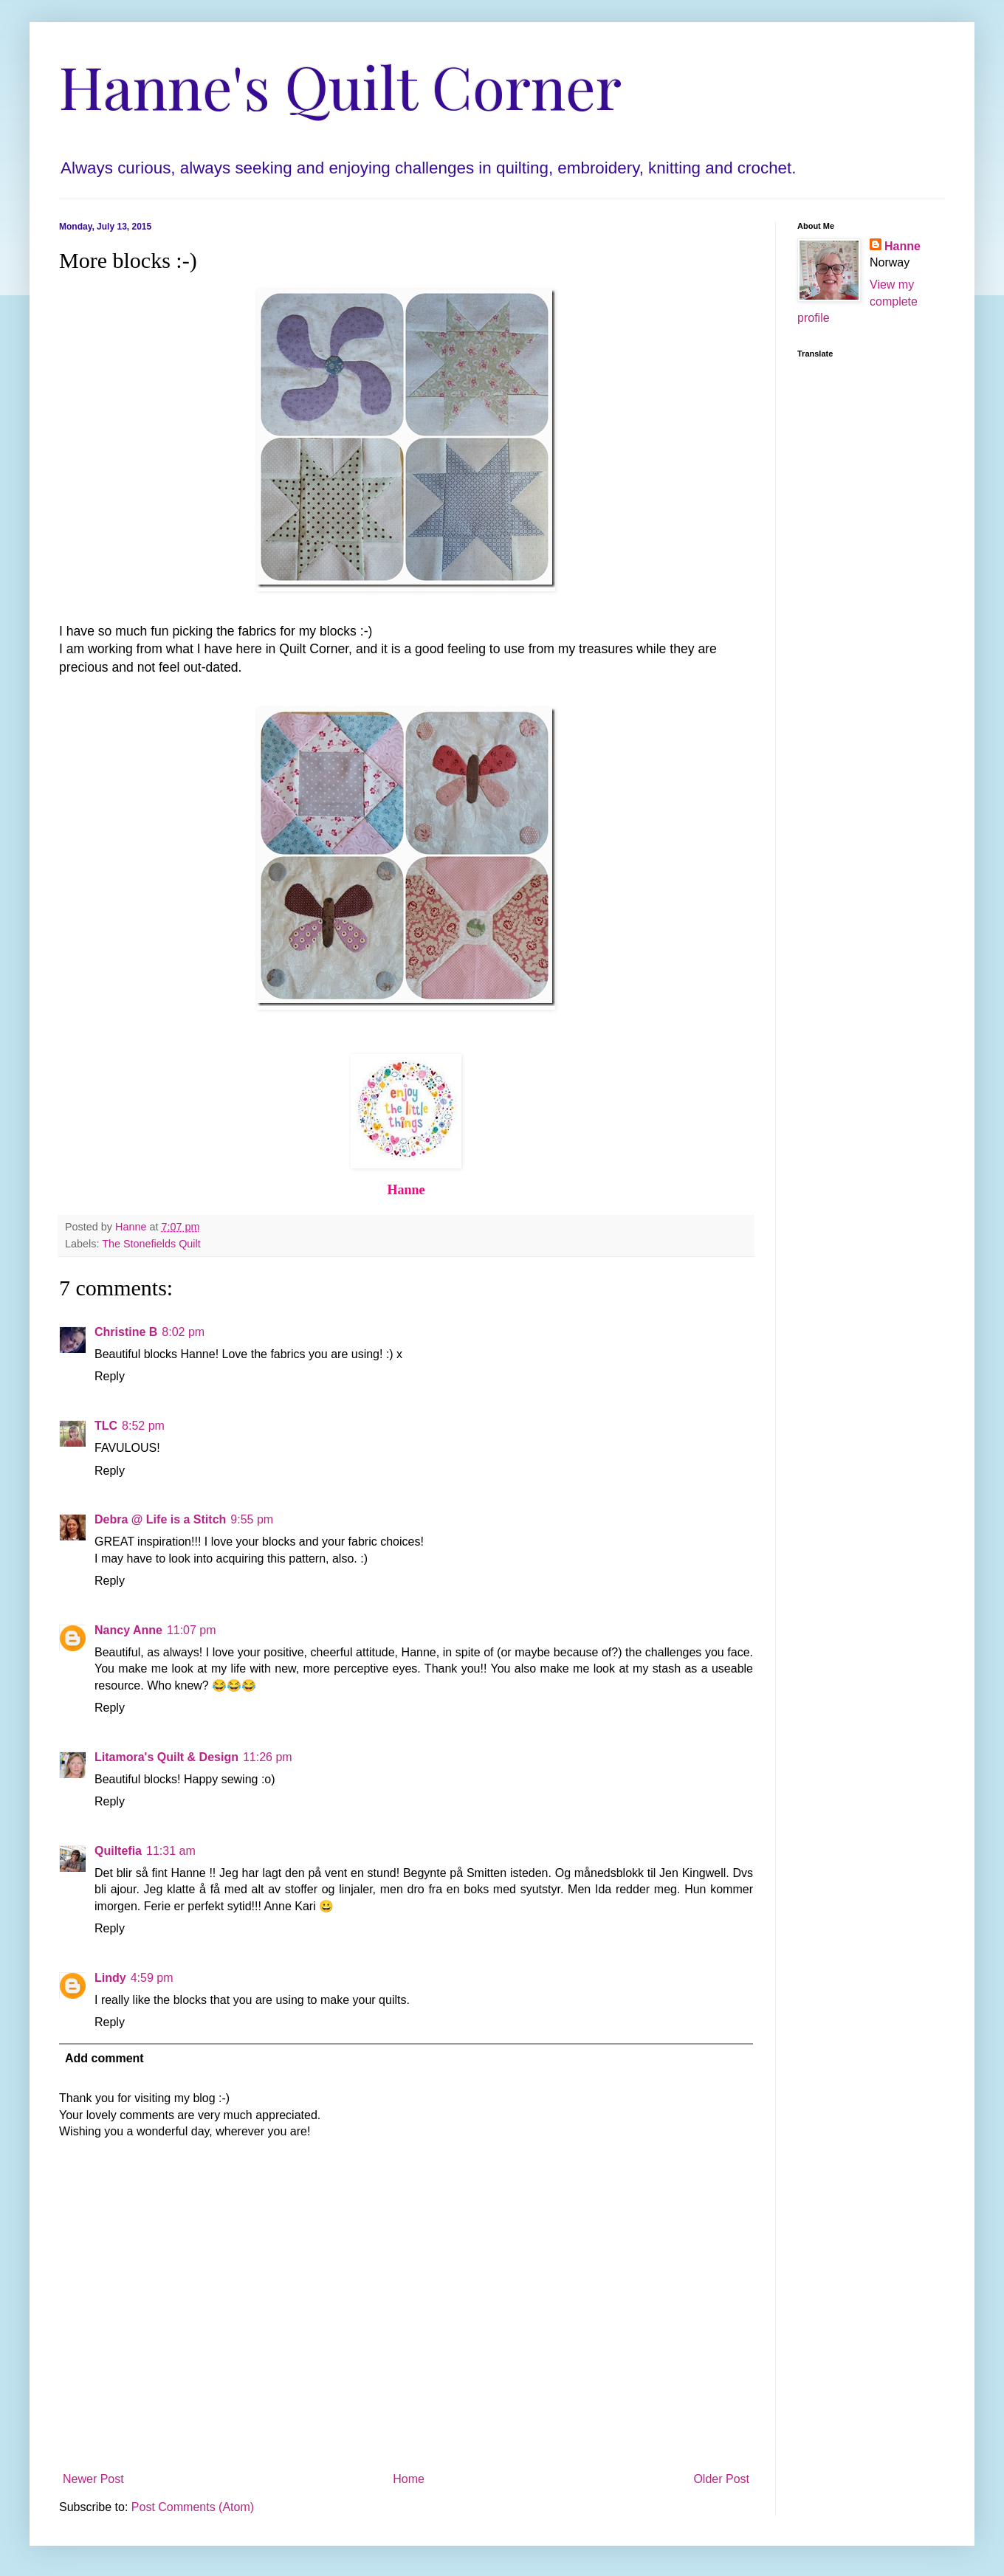  I want to click on The Stonefields Quilt, so click(151, 1244).